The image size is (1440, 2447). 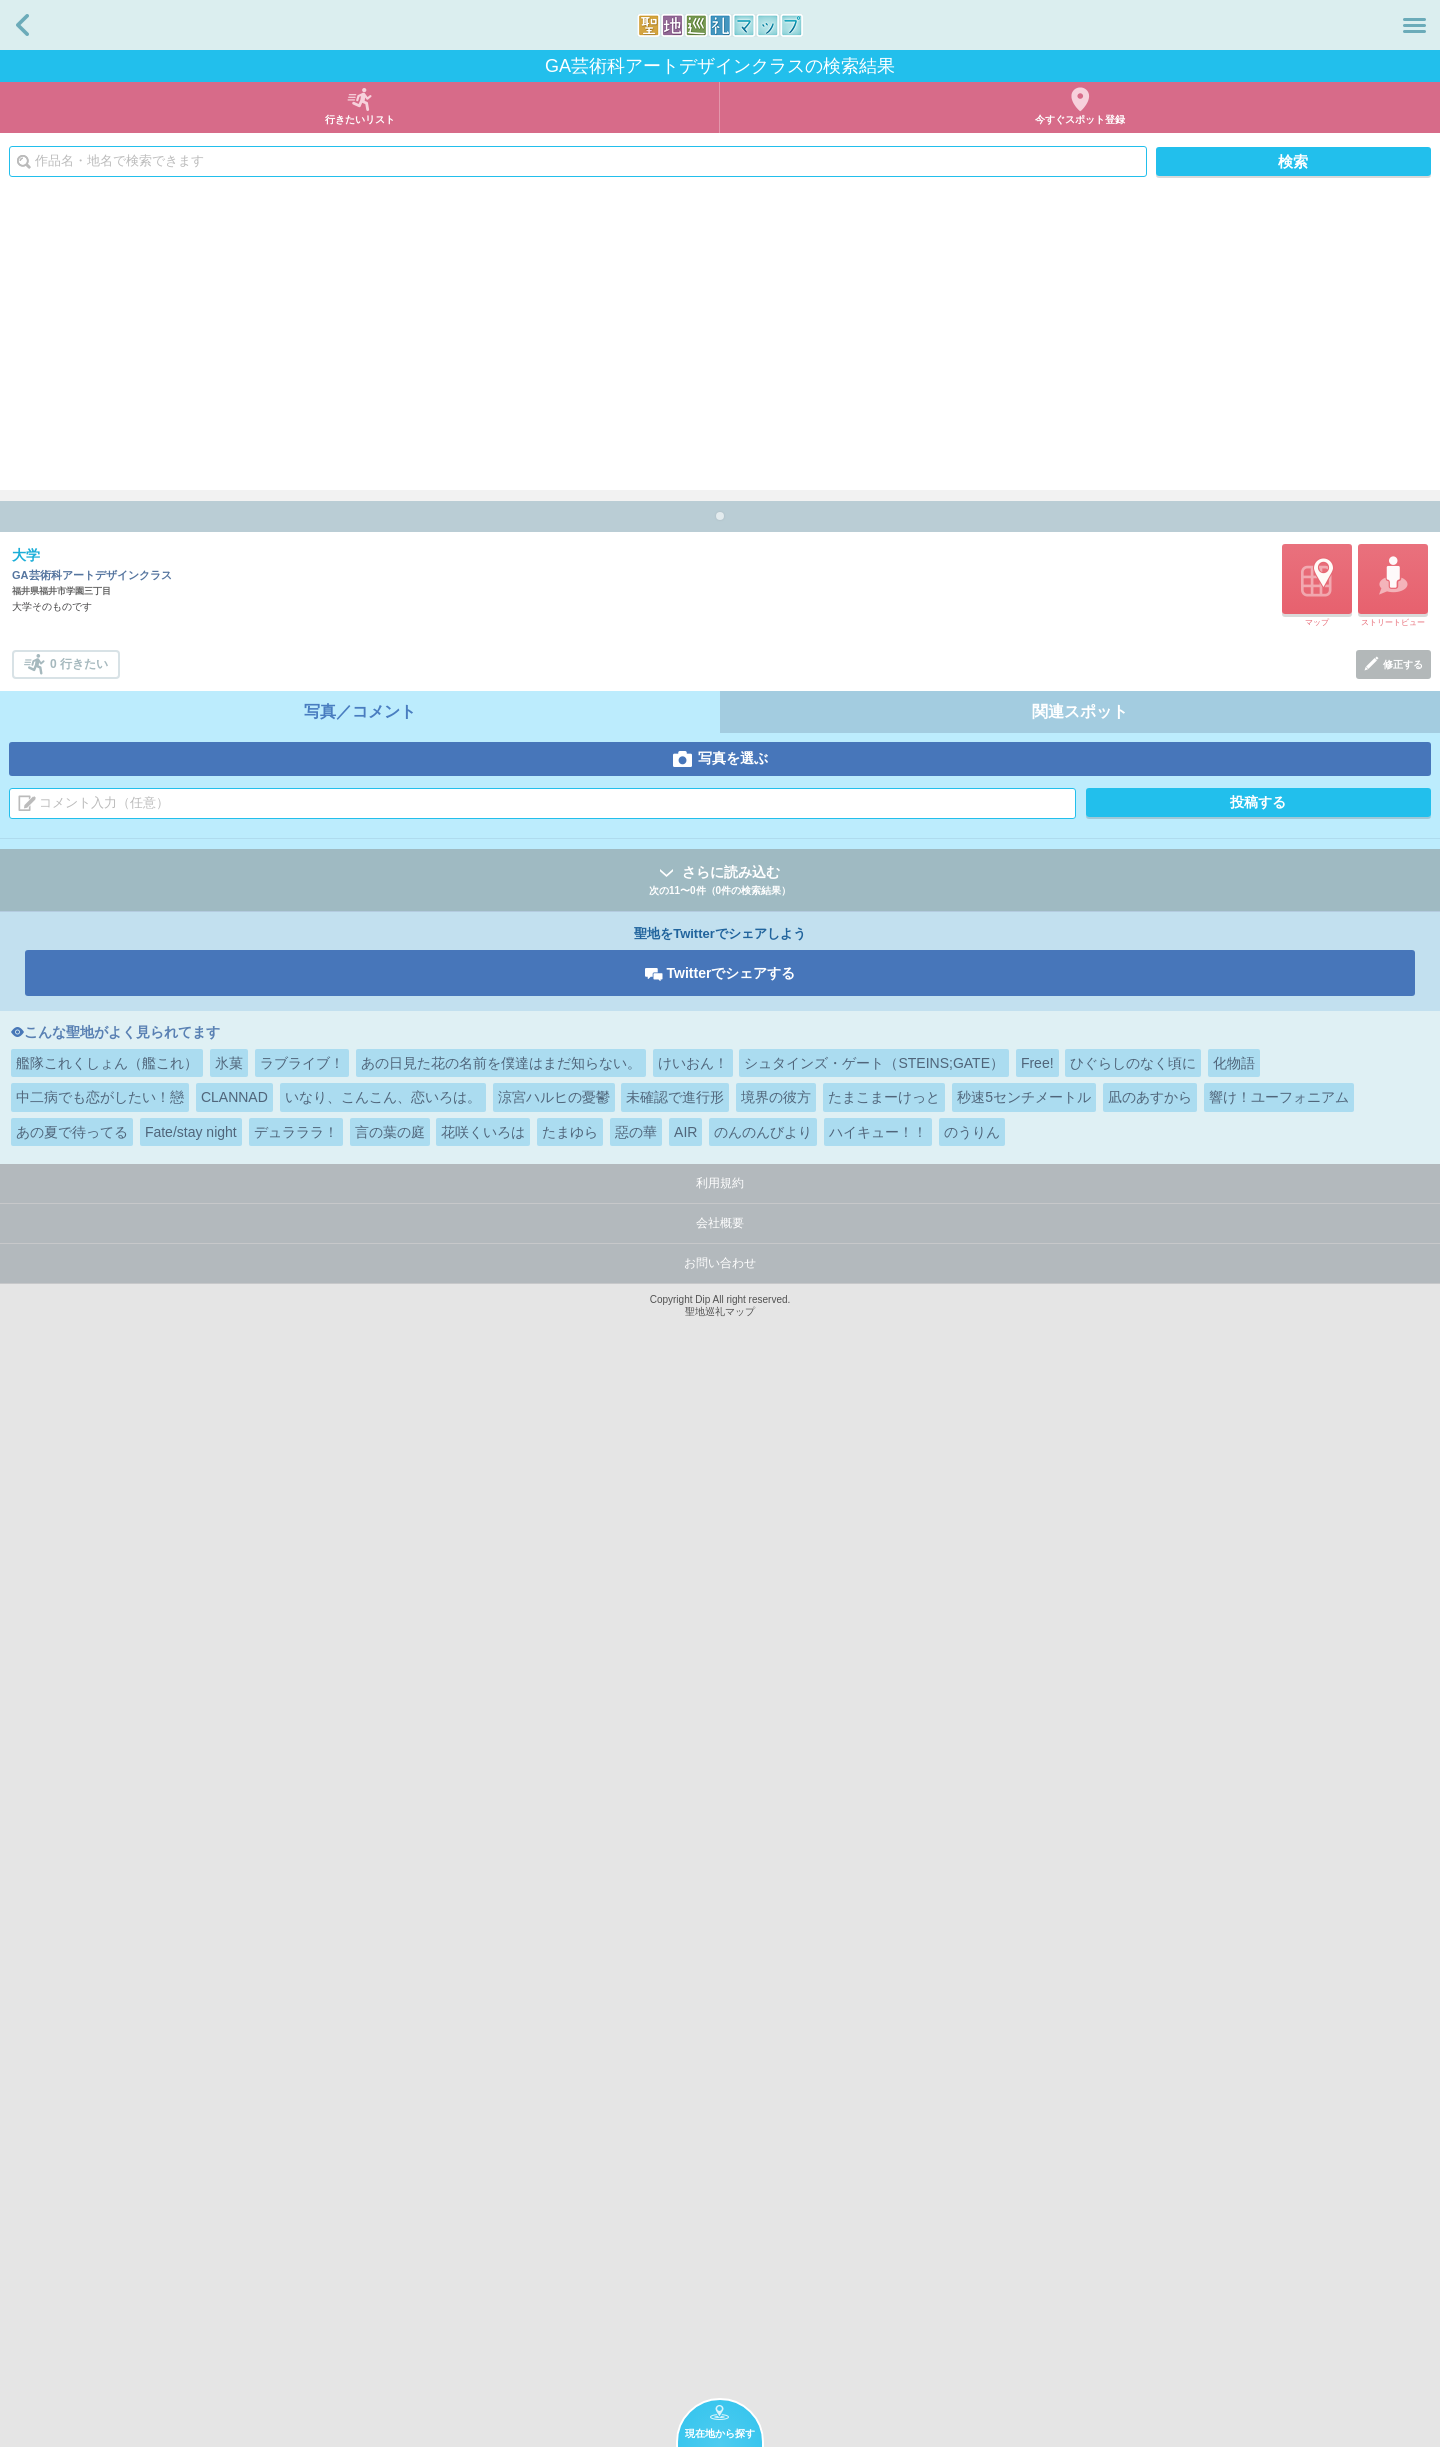 What do you see at coordinates (776, 2166) in the screenshot?
I see `境界の彼方` at bounding box center [776, 2166].